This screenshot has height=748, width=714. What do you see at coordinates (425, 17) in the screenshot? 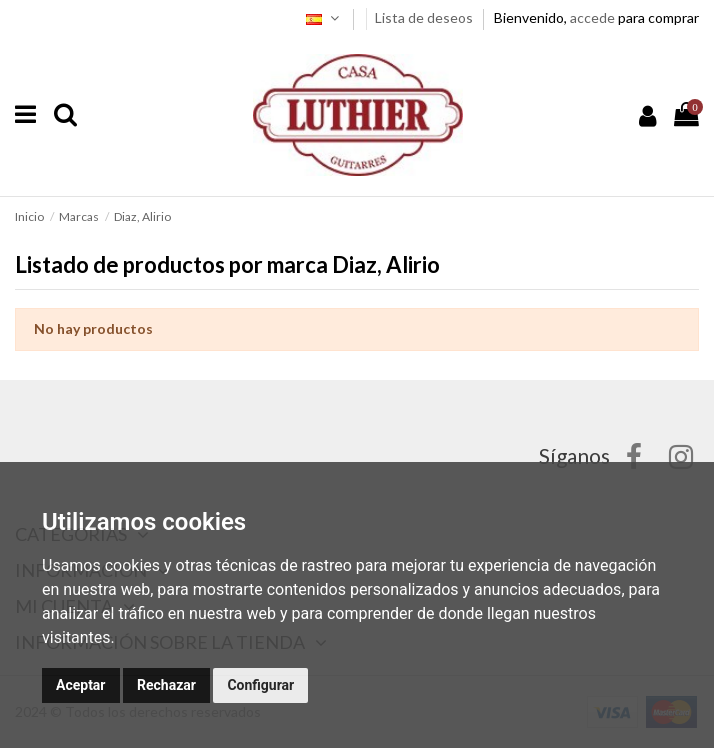
I see `Lista de deseos` at bounding box center [425, 17].